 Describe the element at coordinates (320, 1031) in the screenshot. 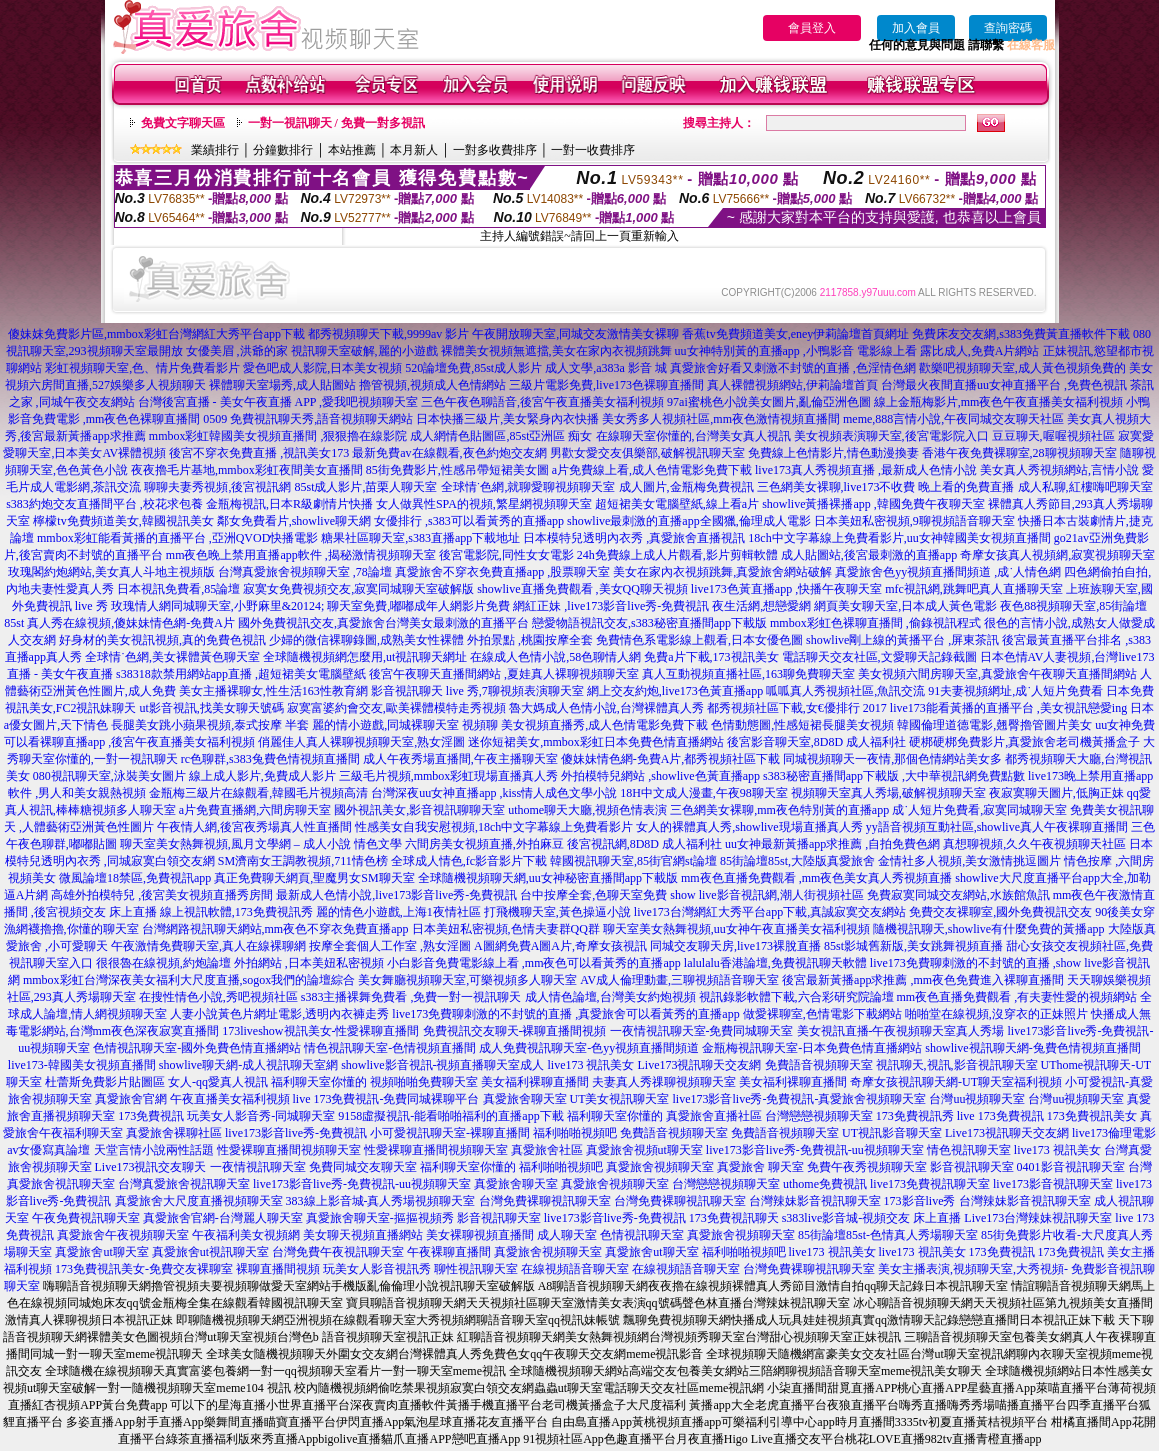

I see `173liveshow視訊美女-性愛裸聊直播間` at that location.